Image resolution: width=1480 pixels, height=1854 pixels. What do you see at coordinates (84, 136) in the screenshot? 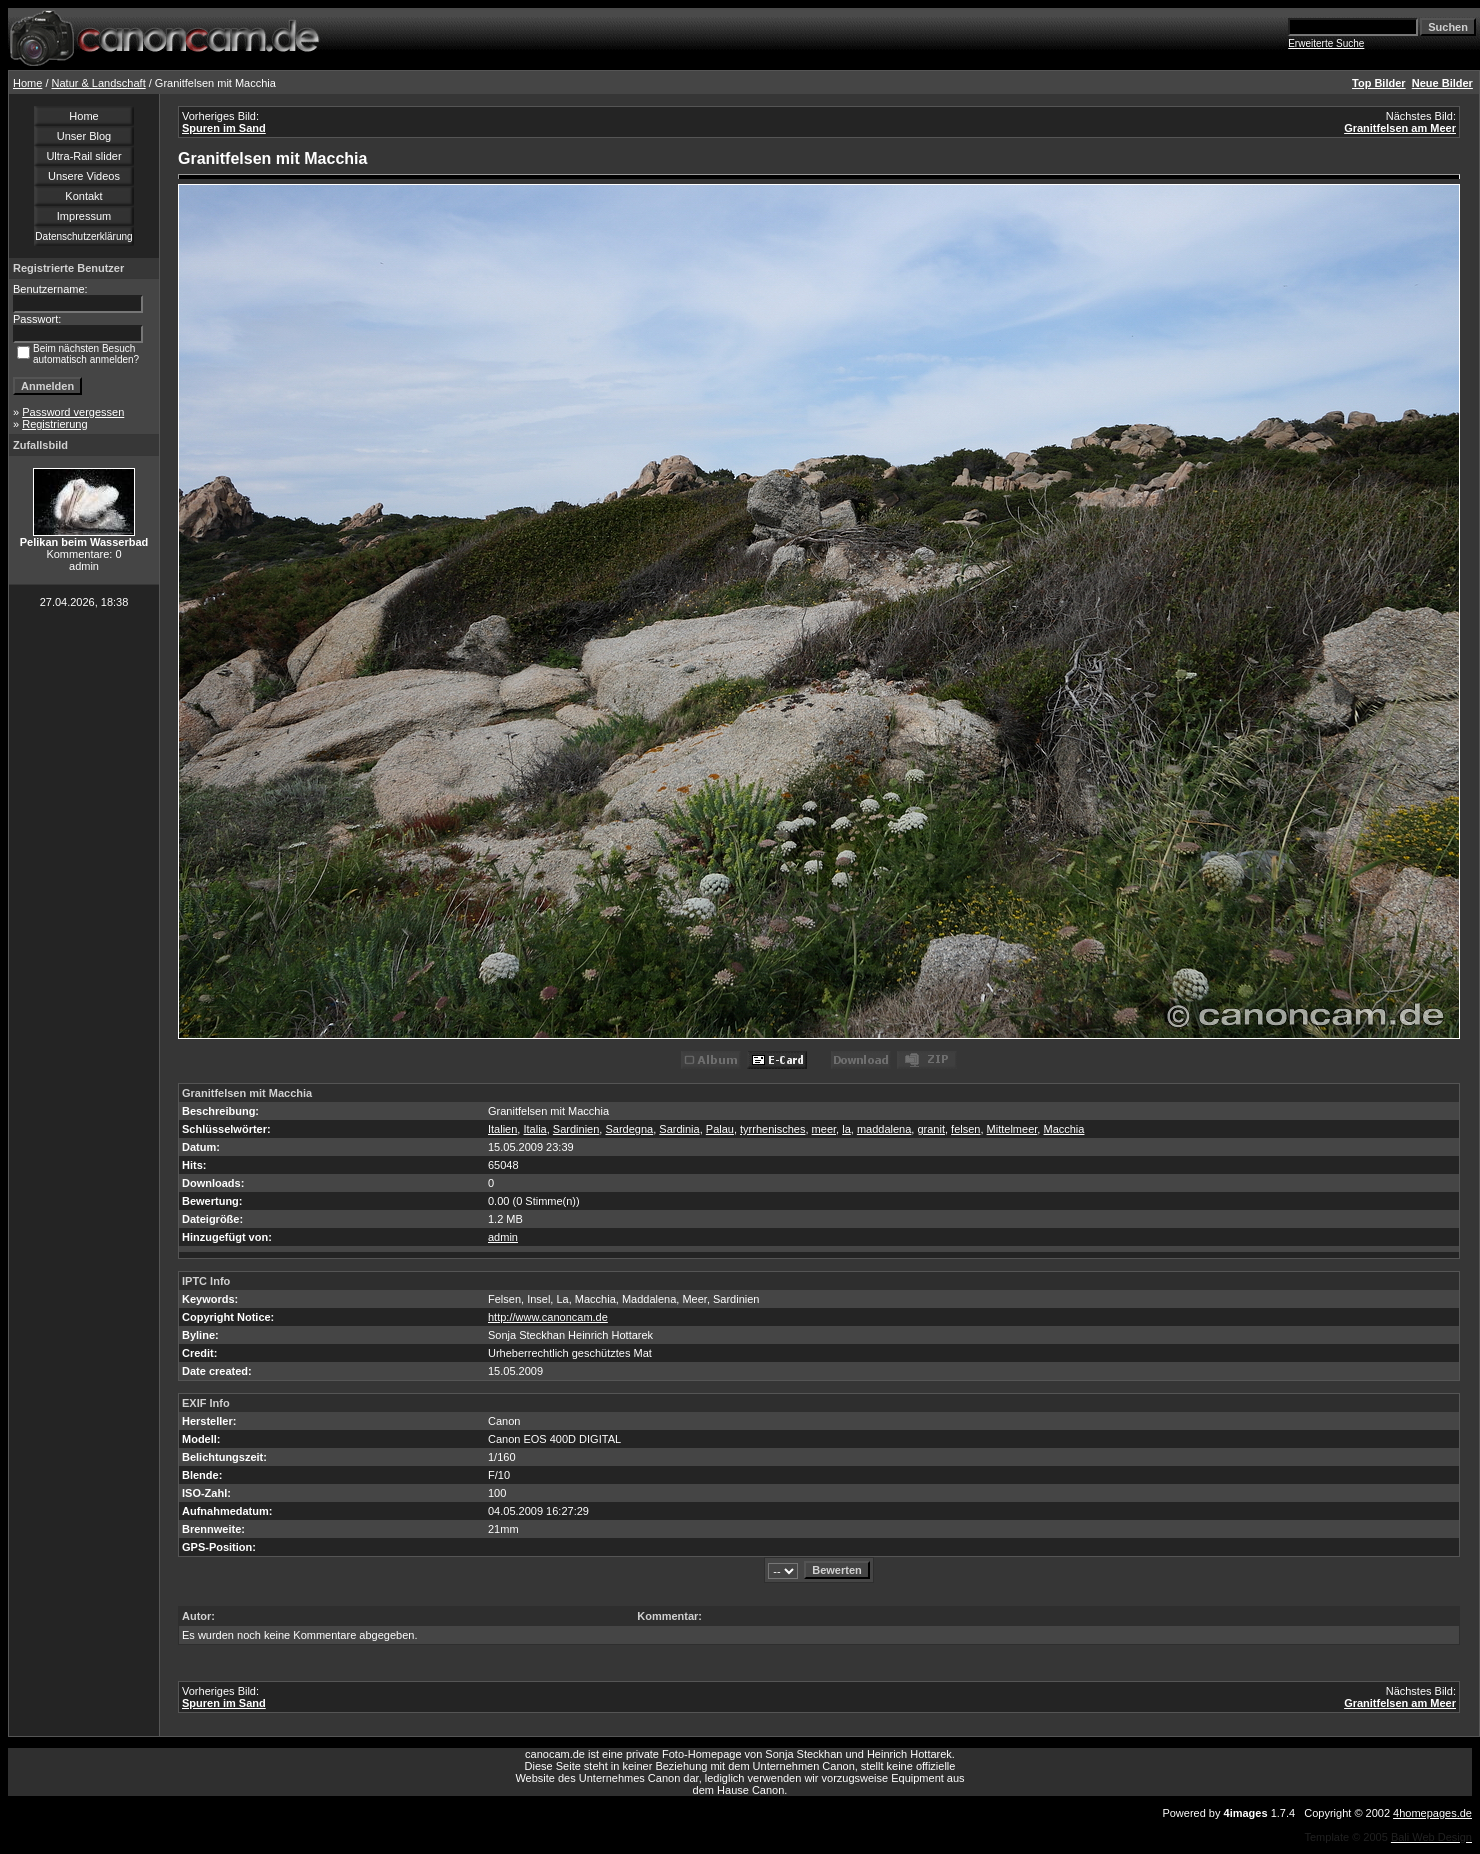
I see `Unser Blog` at bounding box center [84, 136].